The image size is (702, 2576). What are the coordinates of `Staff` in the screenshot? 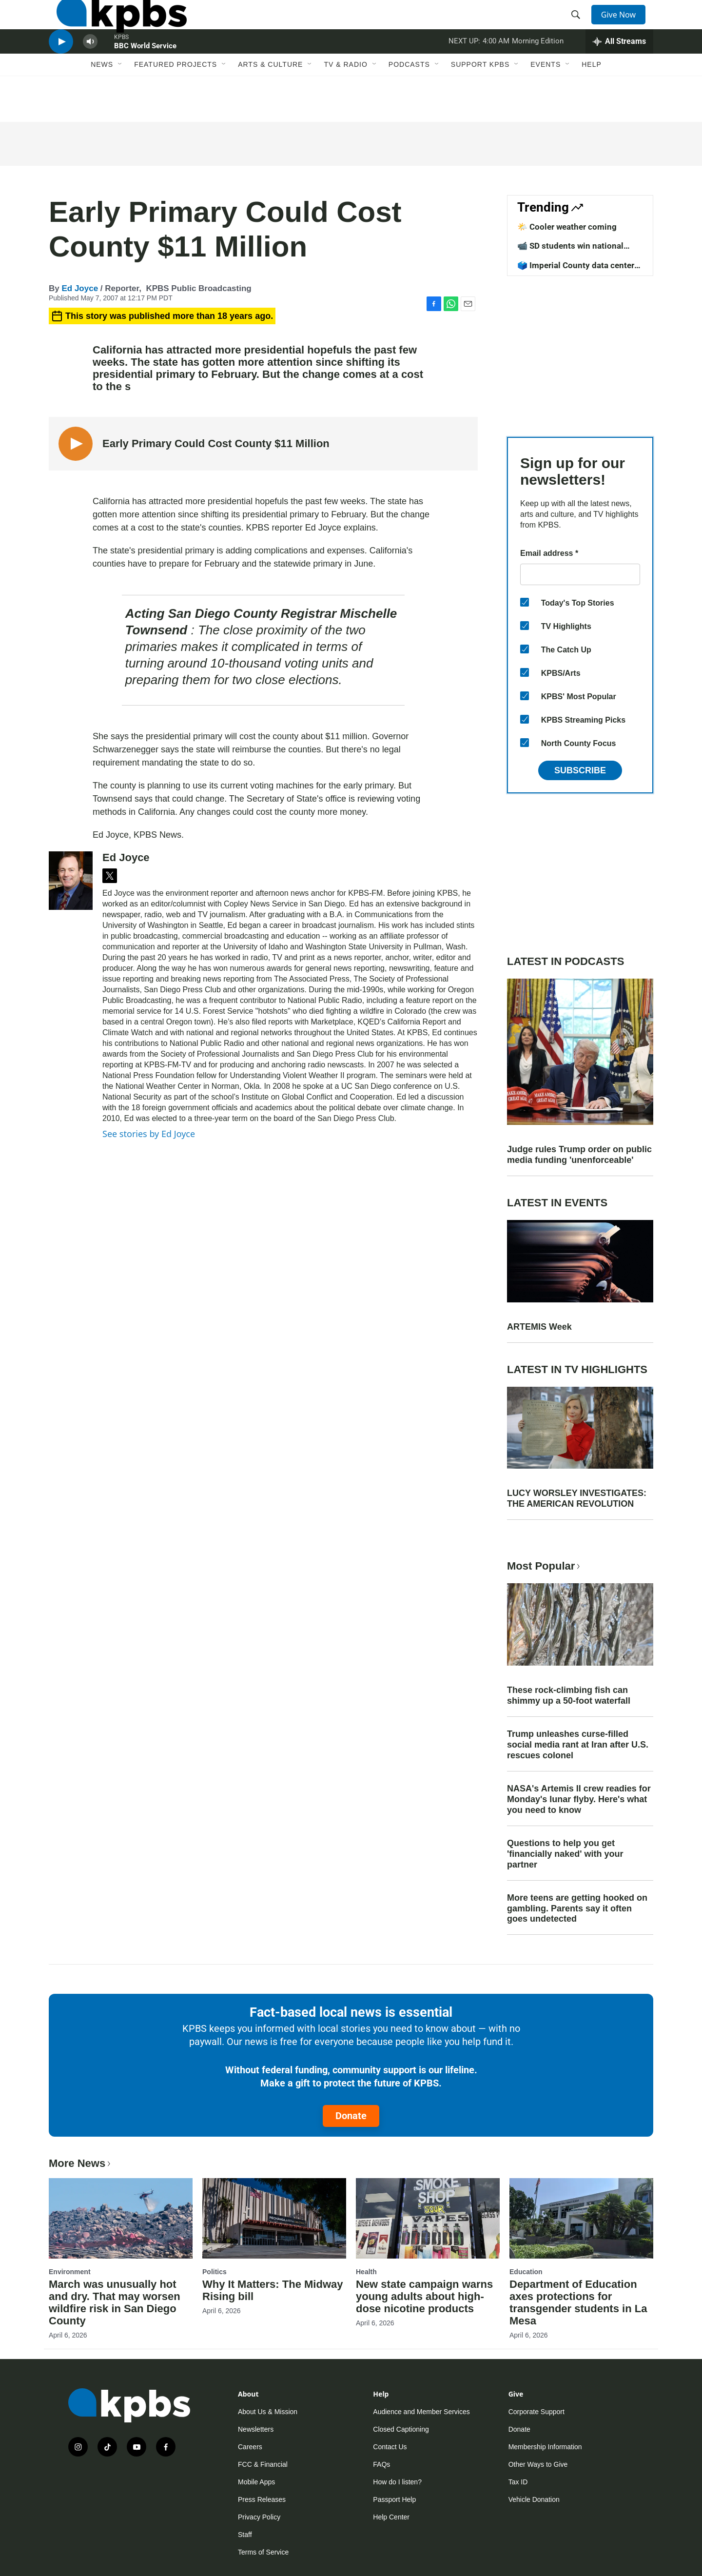 It's located at (245, 2534).